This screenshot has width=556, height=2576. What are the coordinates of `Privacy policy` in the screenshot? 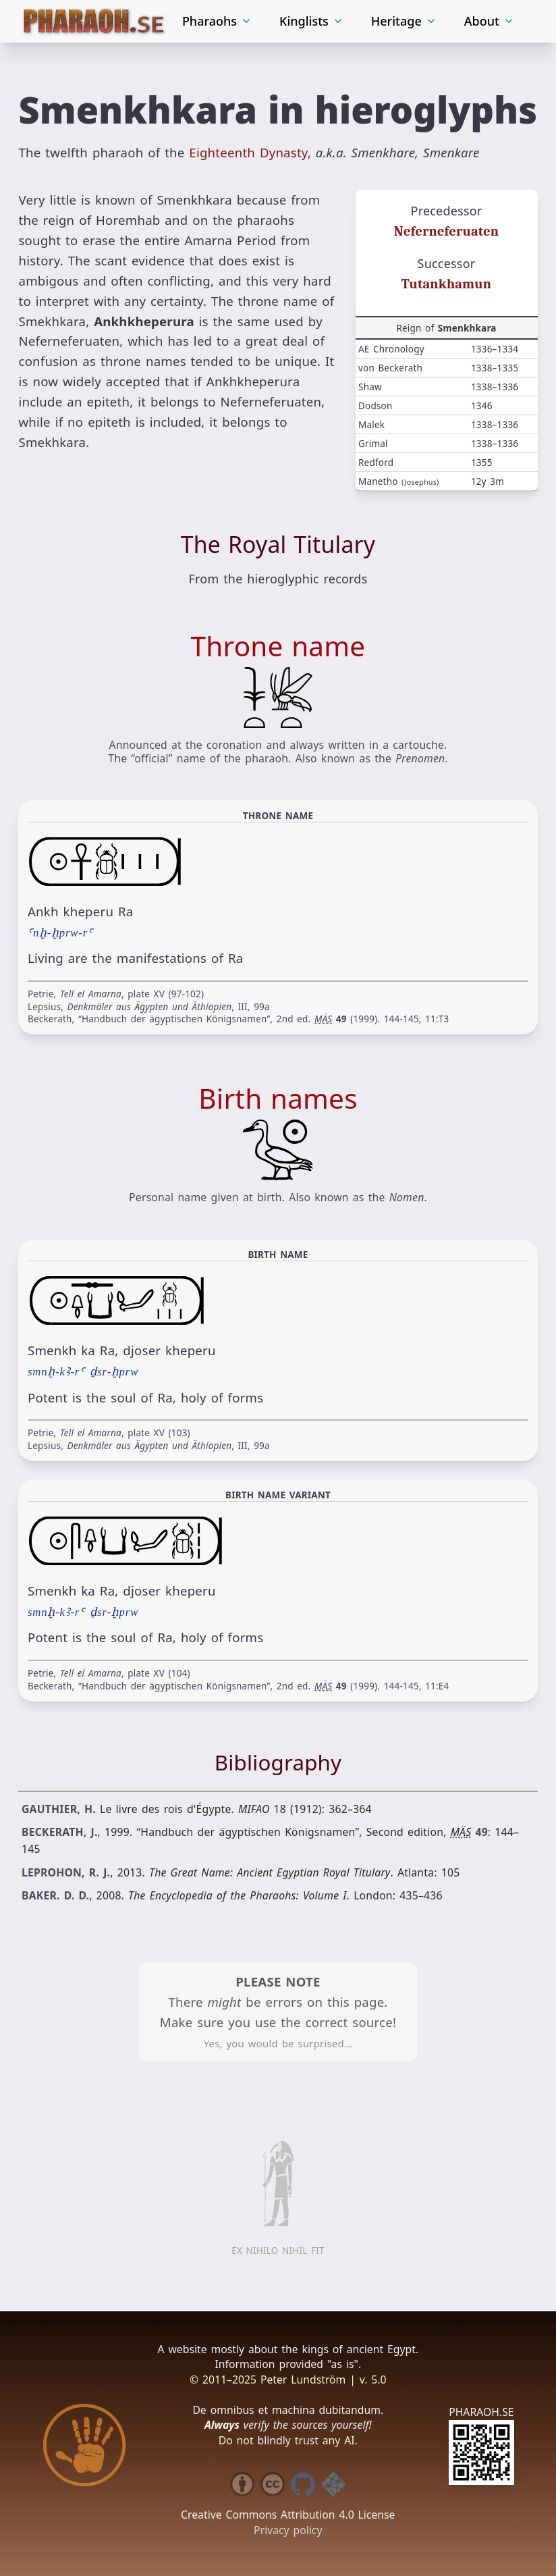 It's located at (288, 2527).